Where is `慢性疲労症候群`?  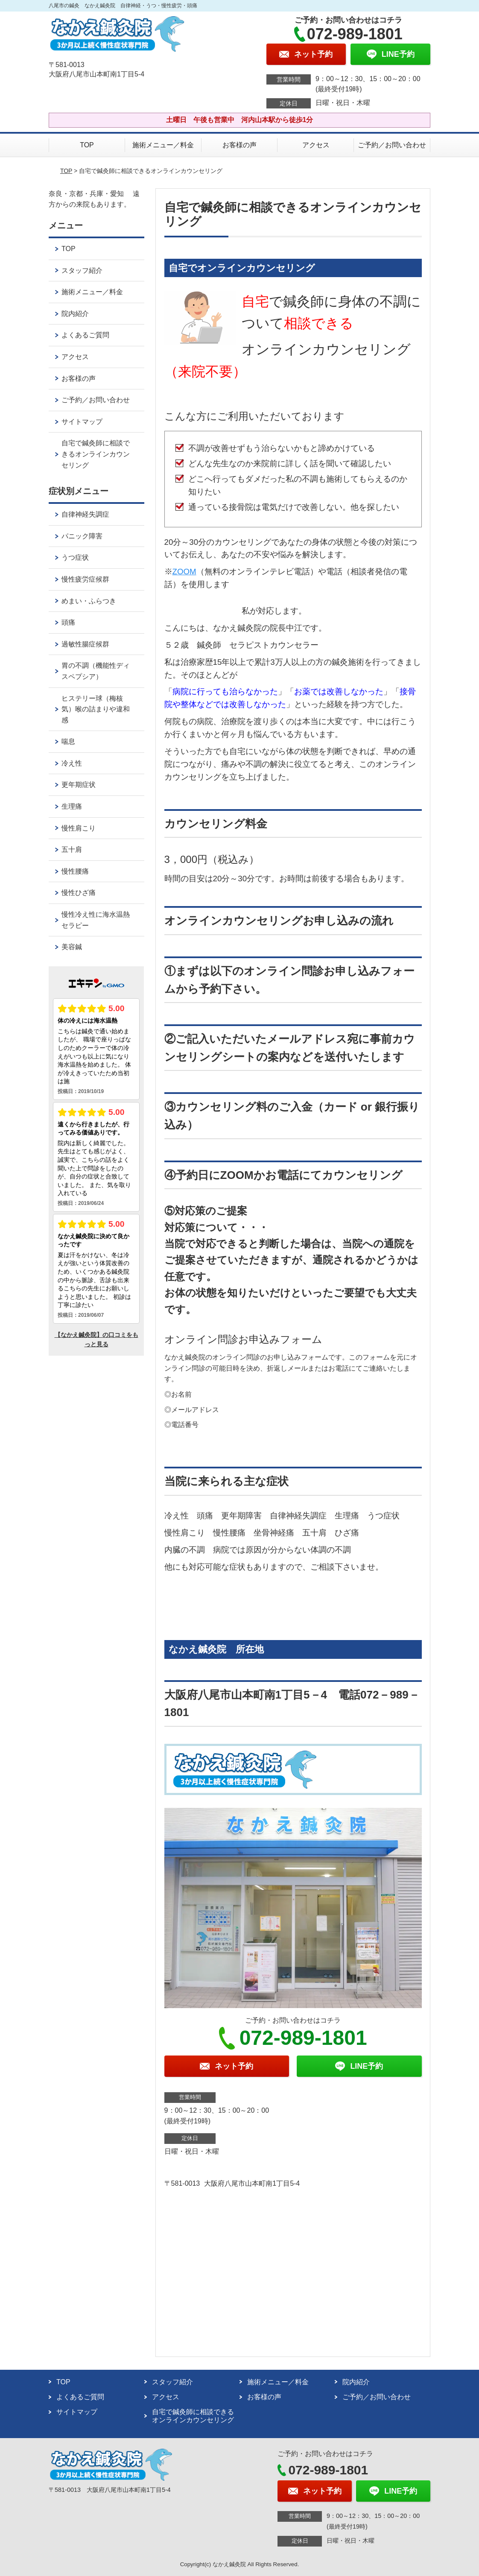
慢性疲労症候群 is located at coordinates (85, 579).